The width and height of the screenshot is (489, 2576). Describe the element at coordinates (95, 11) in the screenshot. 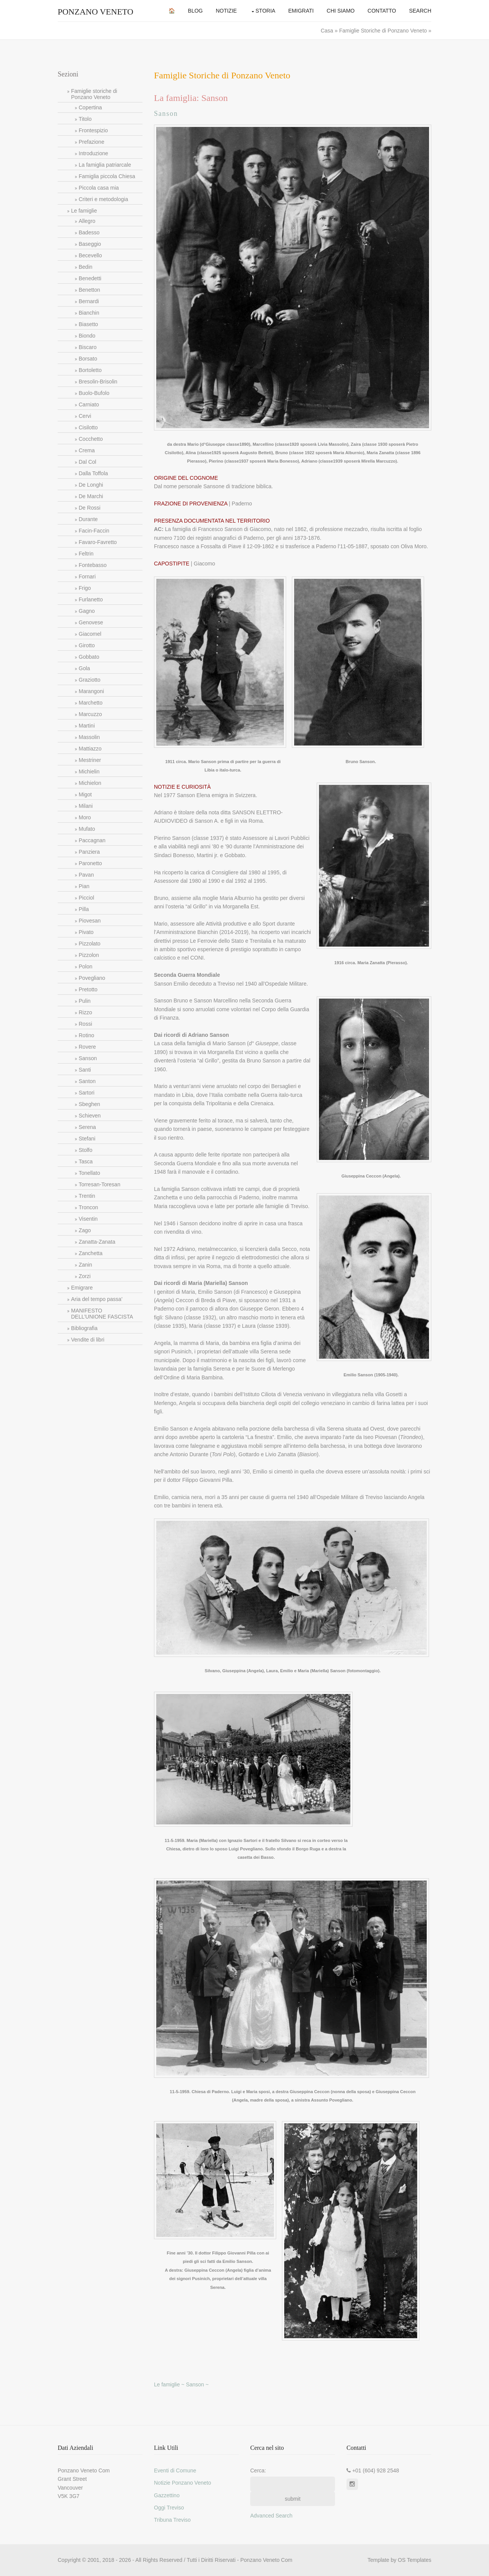

I see `Ponzano Veneto` at that location.